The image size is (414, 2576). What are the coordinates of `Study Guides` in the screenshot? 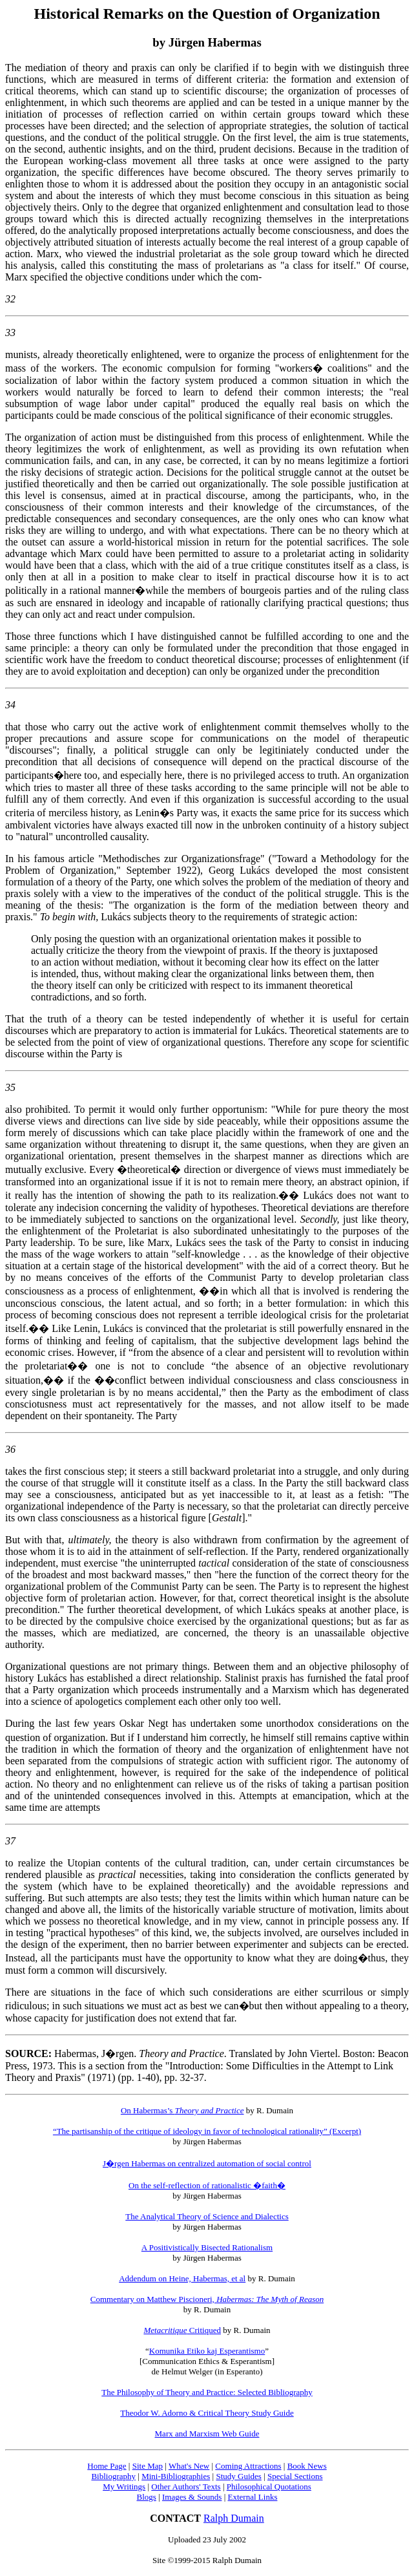 It's located at (238, 2476).